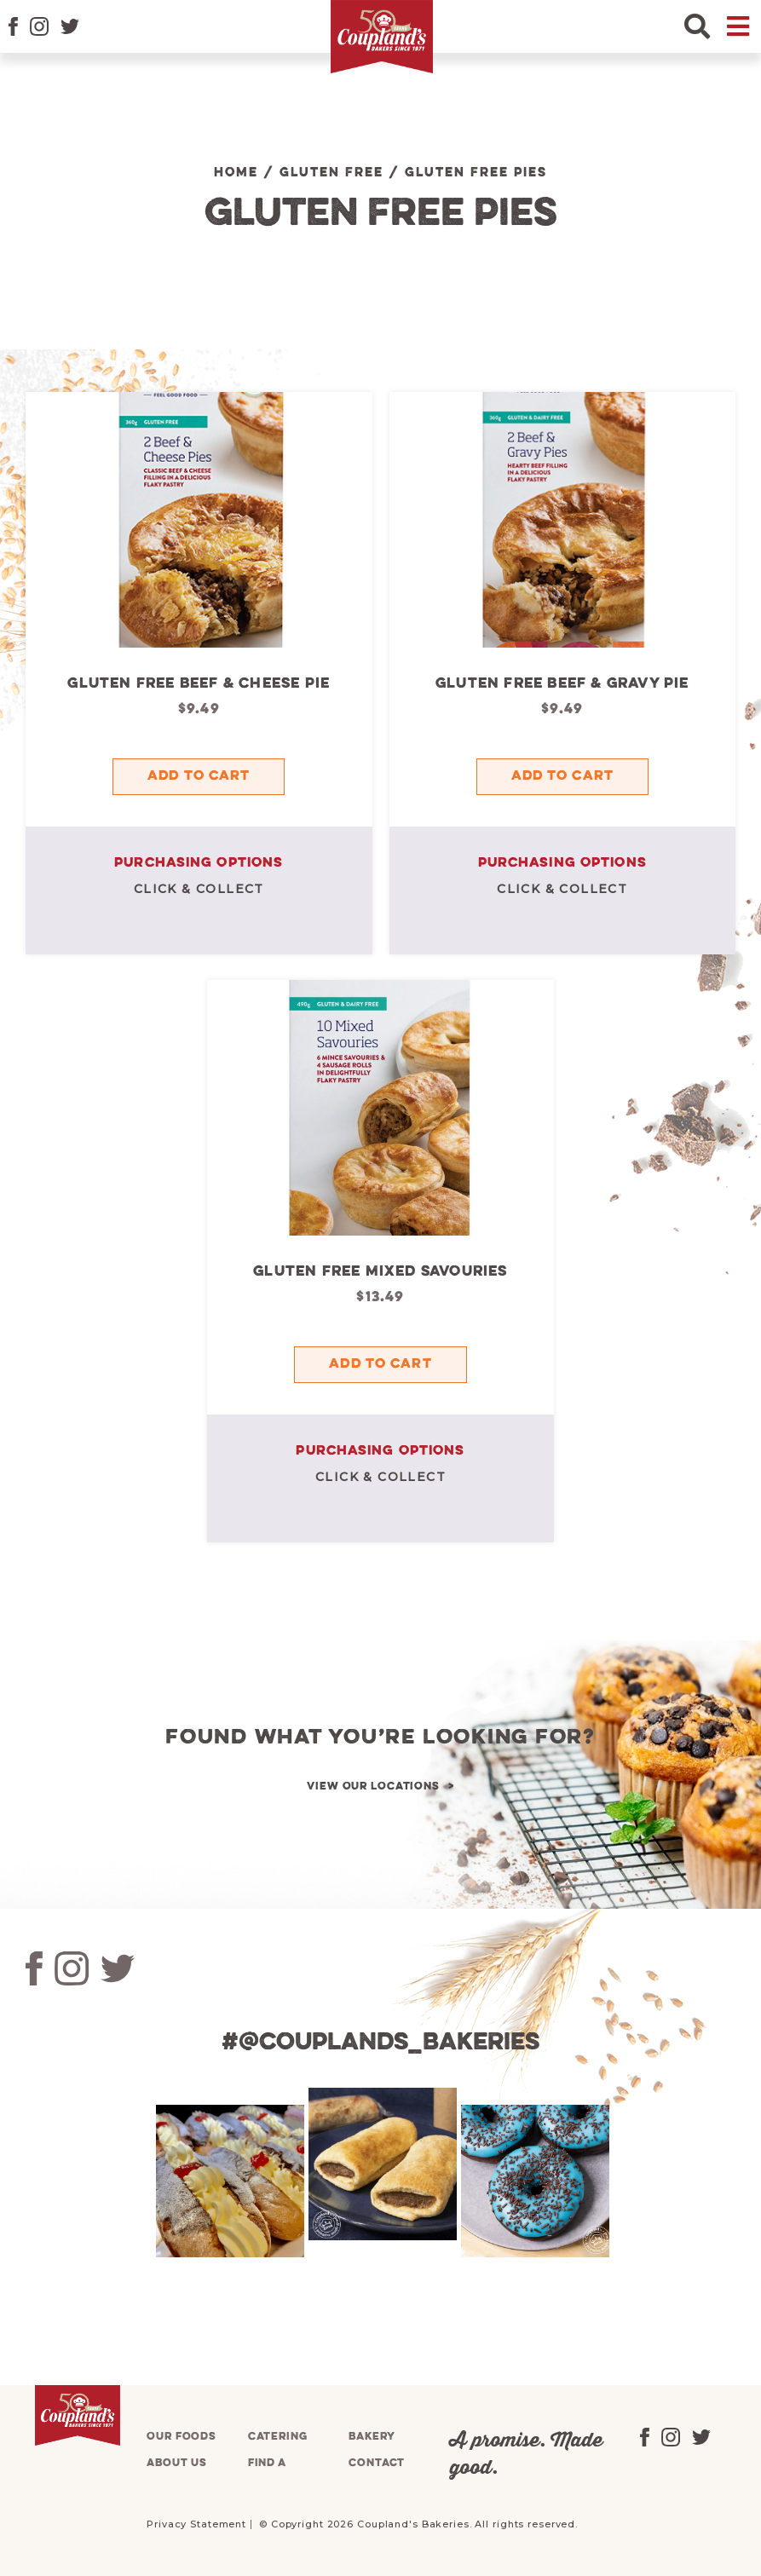 Image resolution: width=761 pixels, height=2576 pixels. I want to click on Privacy Statement, so click(196, 2524).